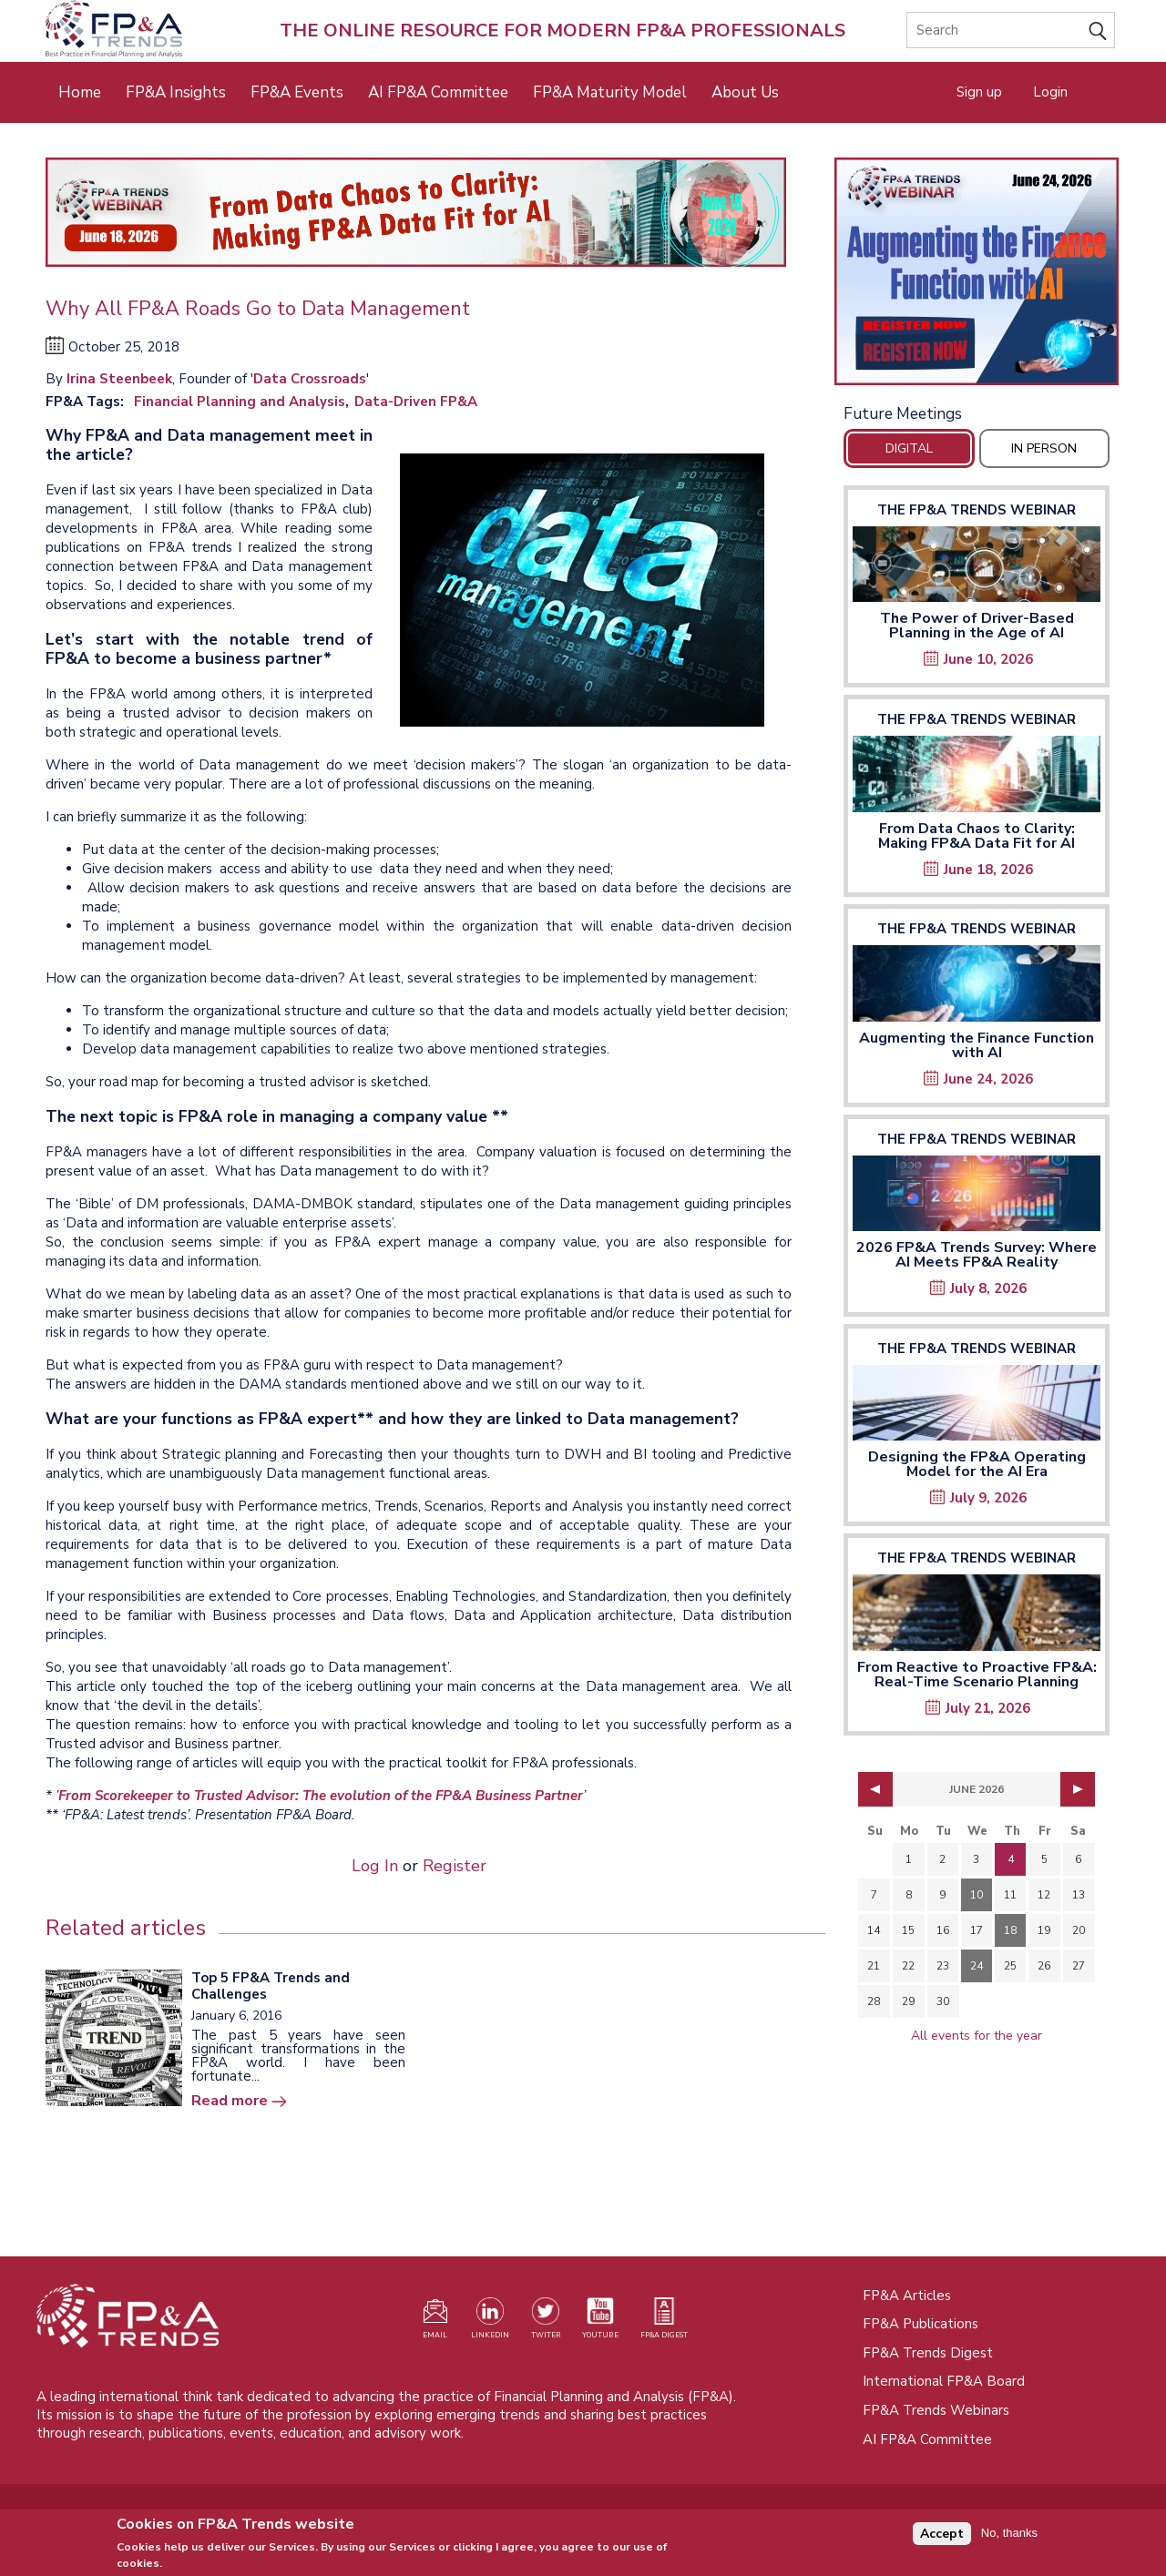  Describe the element at coordinates (297, 92) in the screenshot. I see `FP&A Events` at that location.